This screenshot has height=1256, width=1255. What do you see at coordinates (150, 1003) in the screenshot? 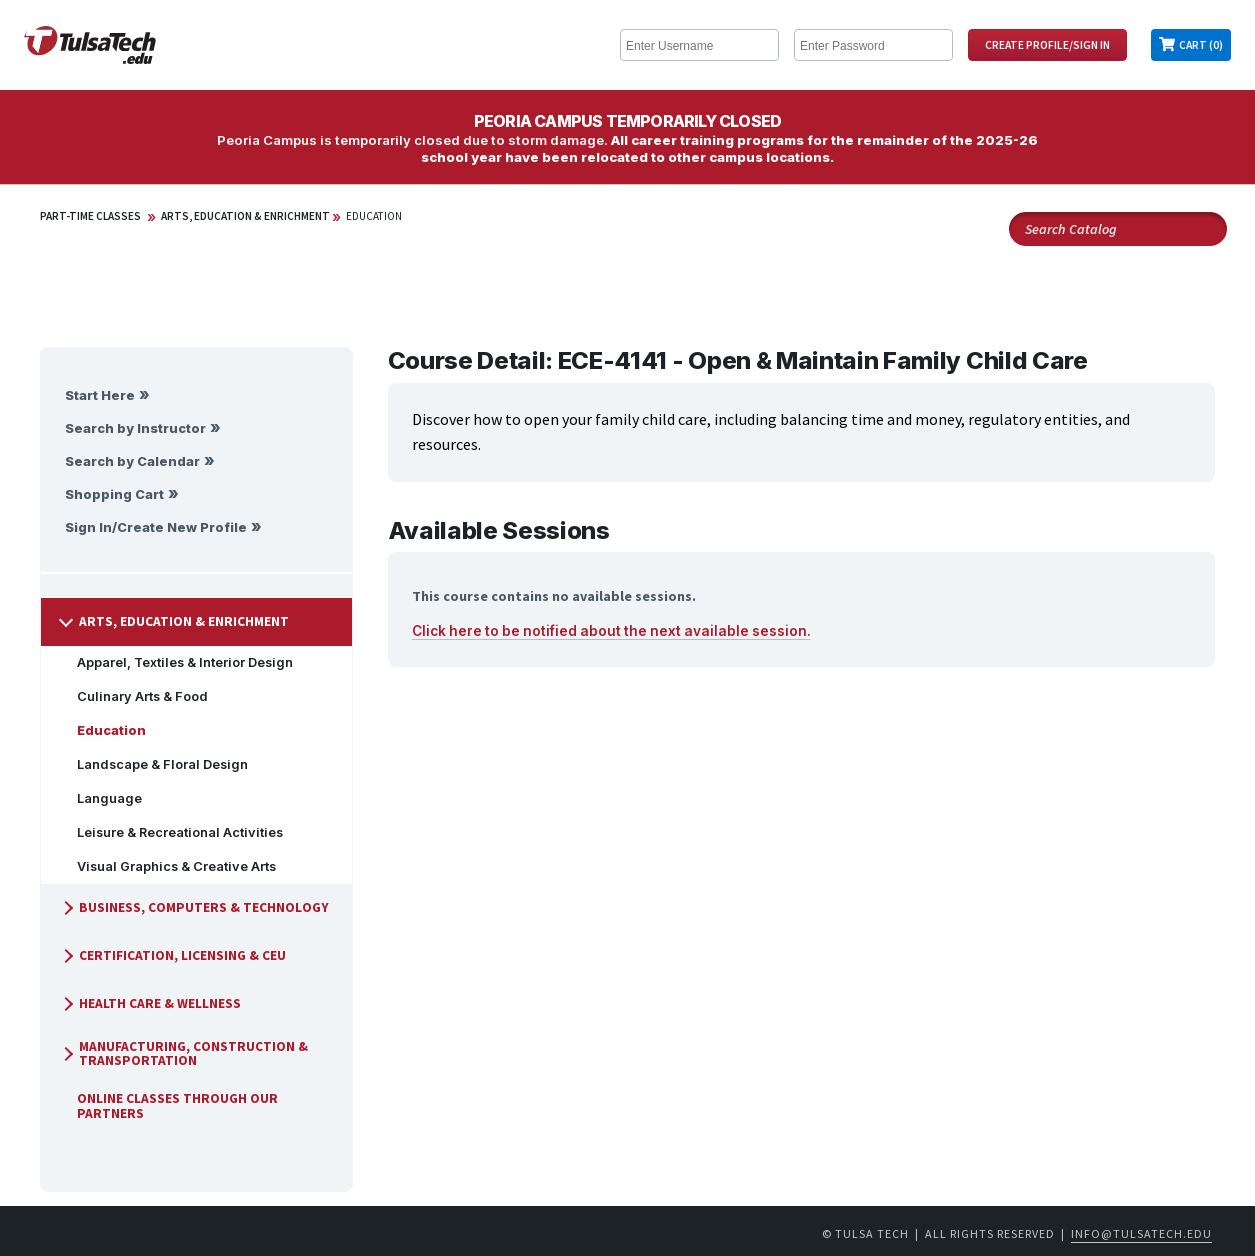
I see `Health Care & Wellness` at bounding box center [150, 1003].